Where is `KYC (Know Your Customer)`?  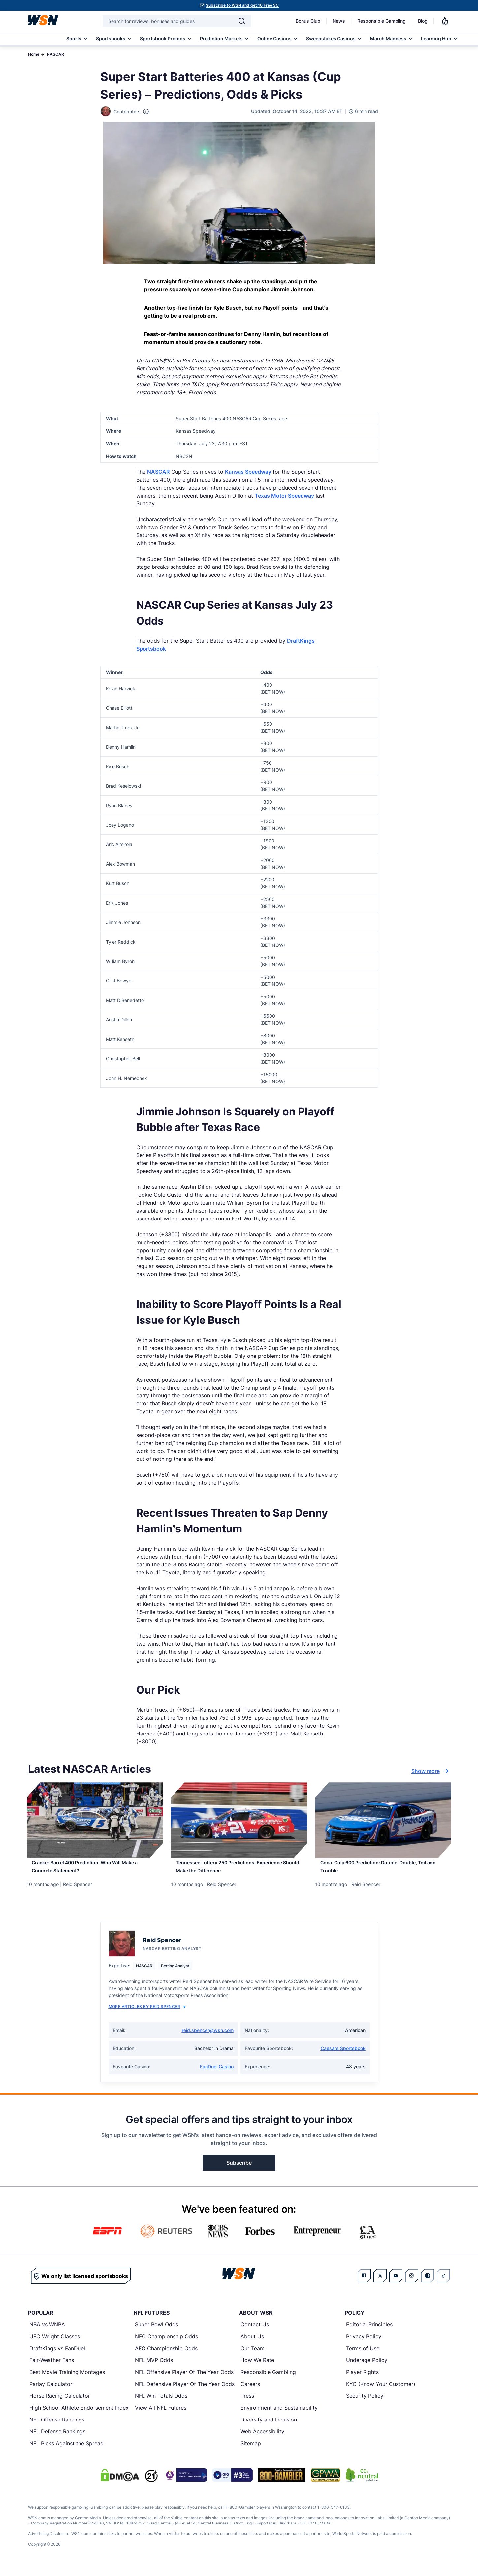 KYC (Know Your Customer) is located at coordinates (380, 2391).